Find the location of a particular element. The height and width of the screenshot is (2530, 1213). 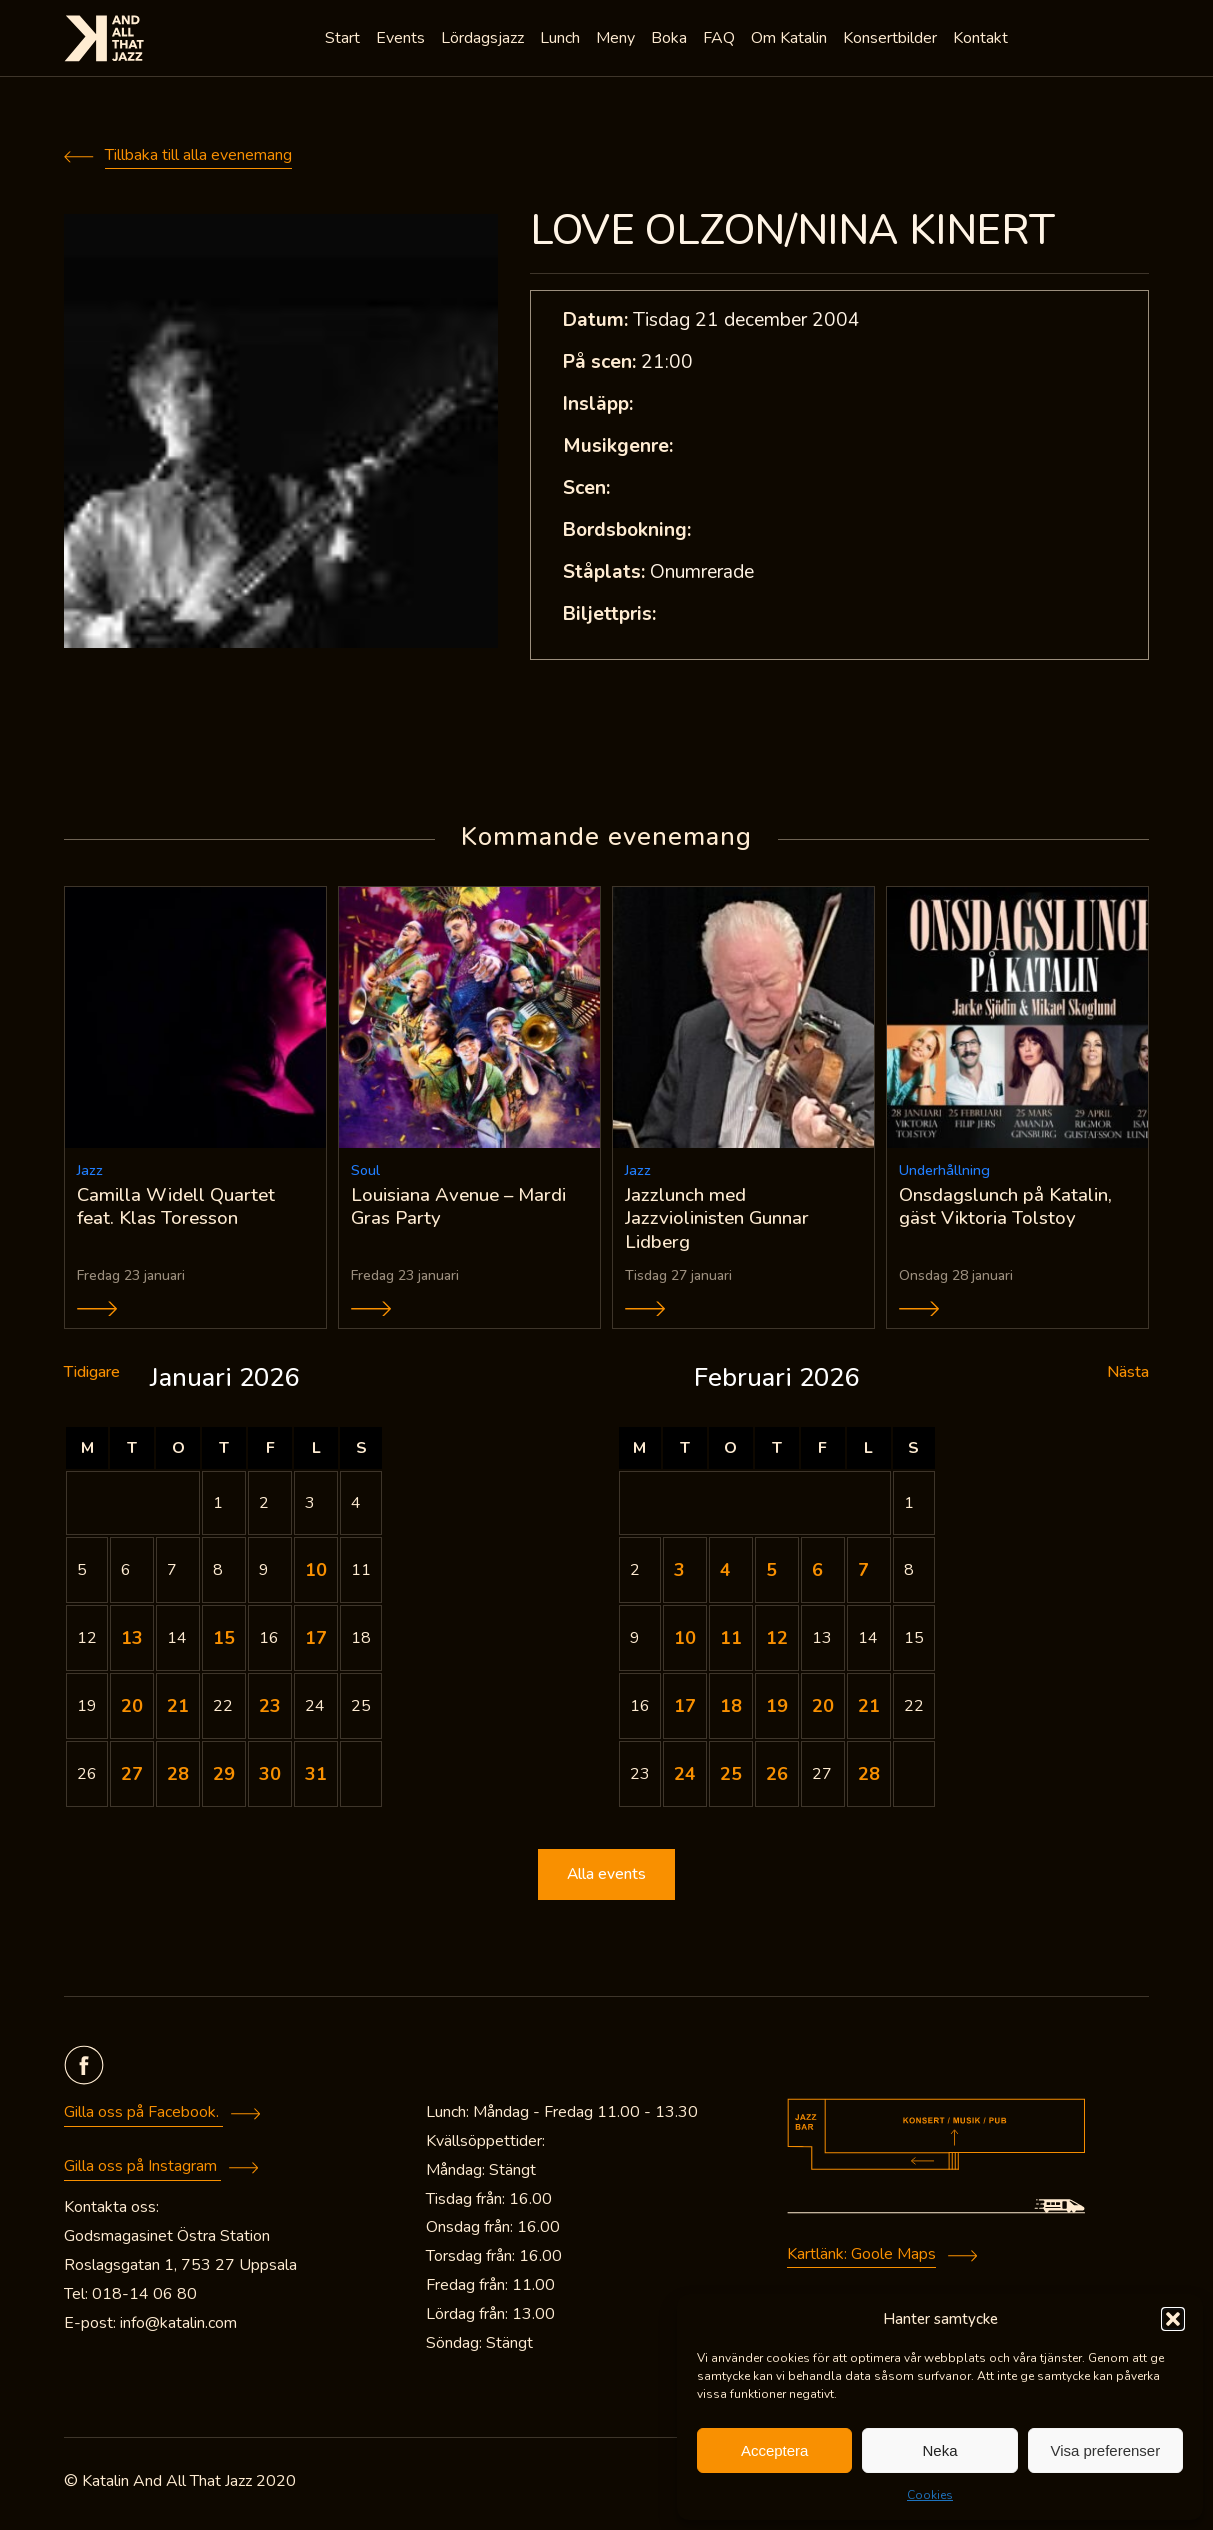

3 [Inlägg publicerade den 3 February 2026] is located at coordinates (679, 1574).